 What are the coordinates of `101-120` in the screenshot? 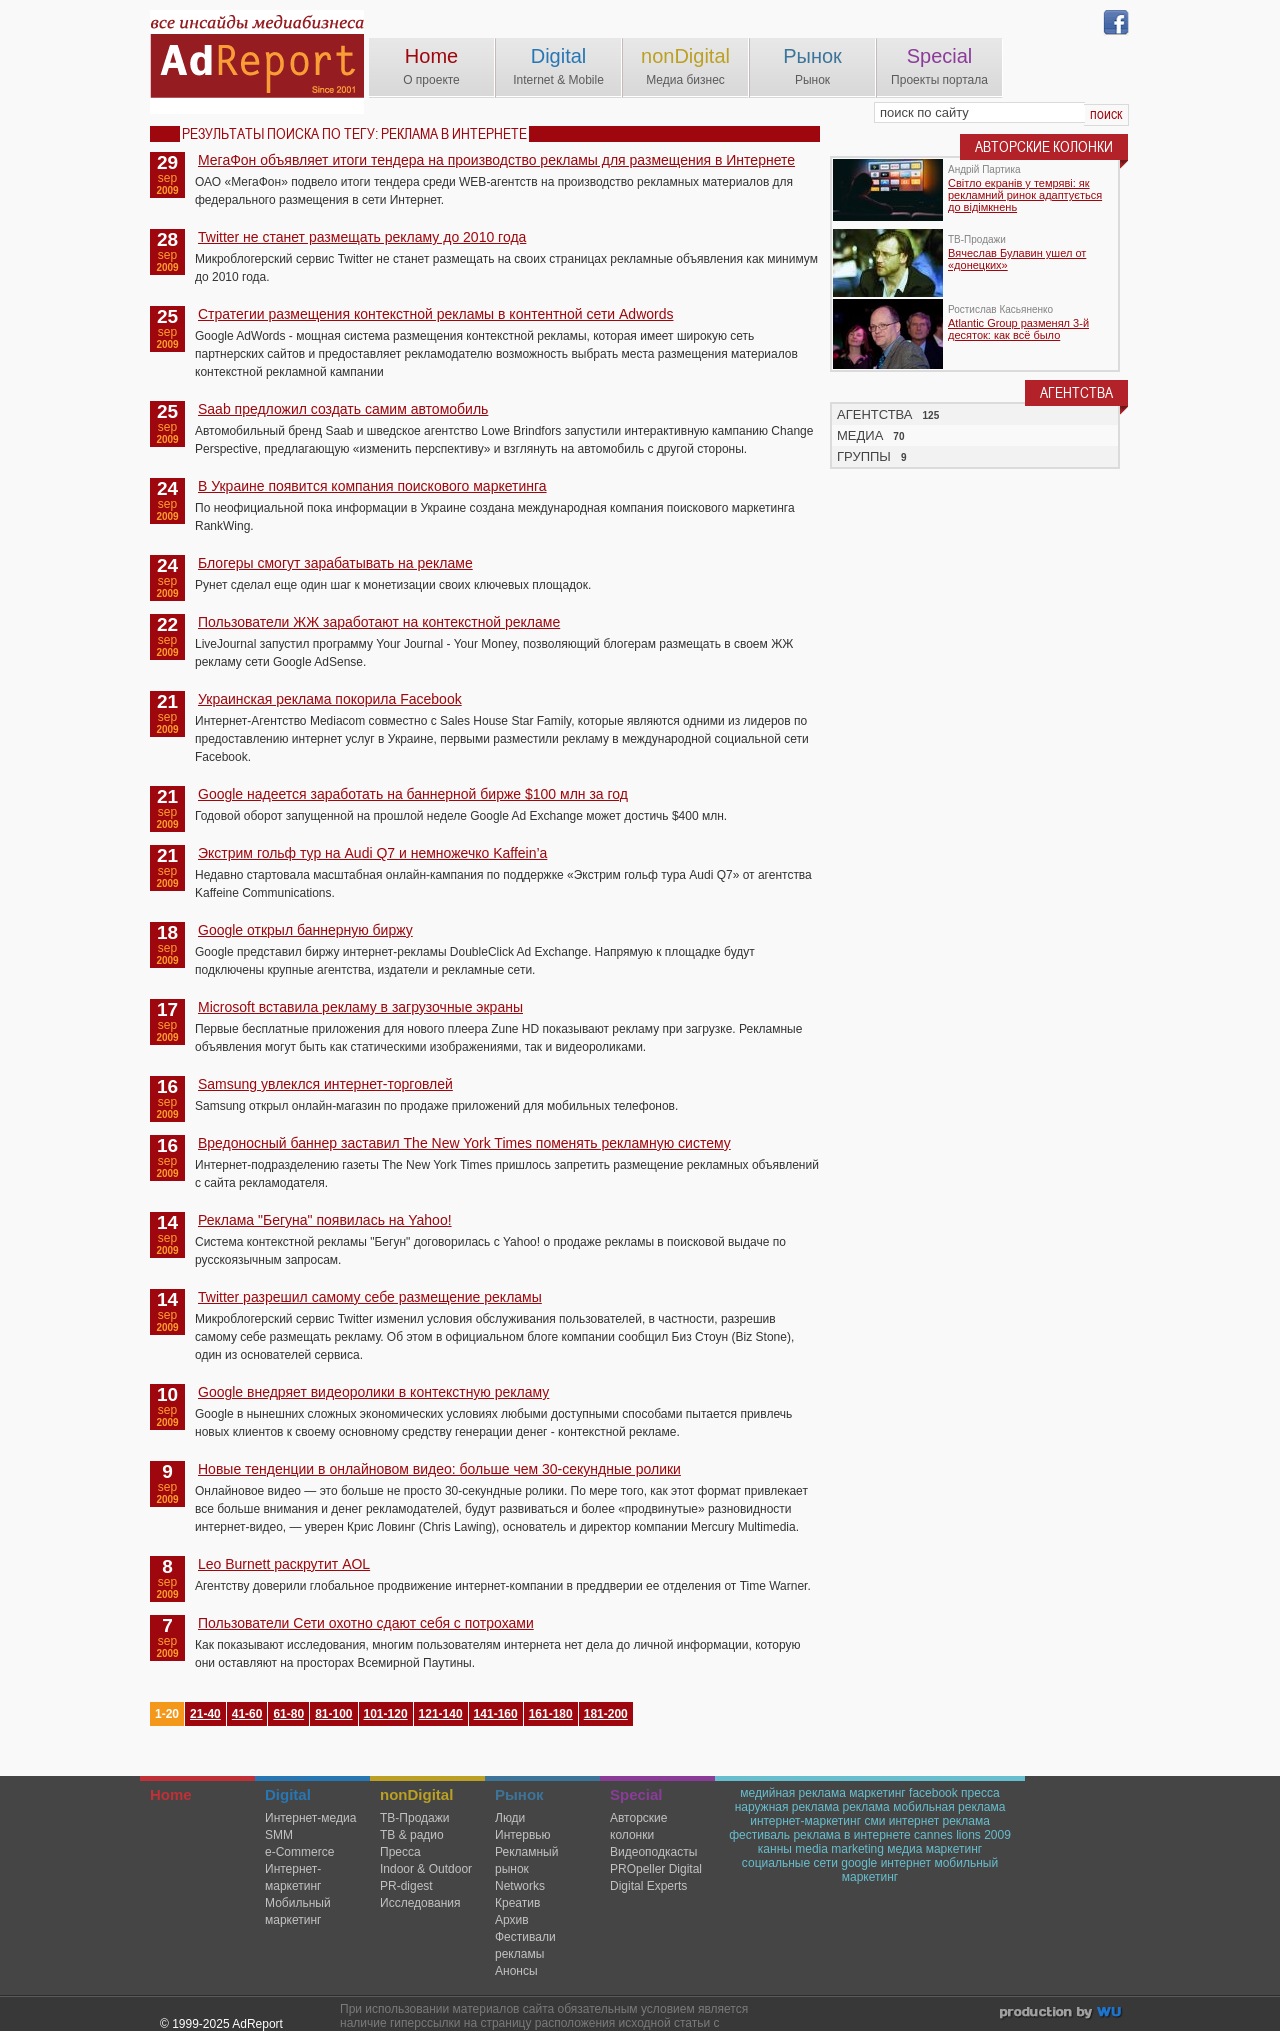 It's located at (386, 1714).